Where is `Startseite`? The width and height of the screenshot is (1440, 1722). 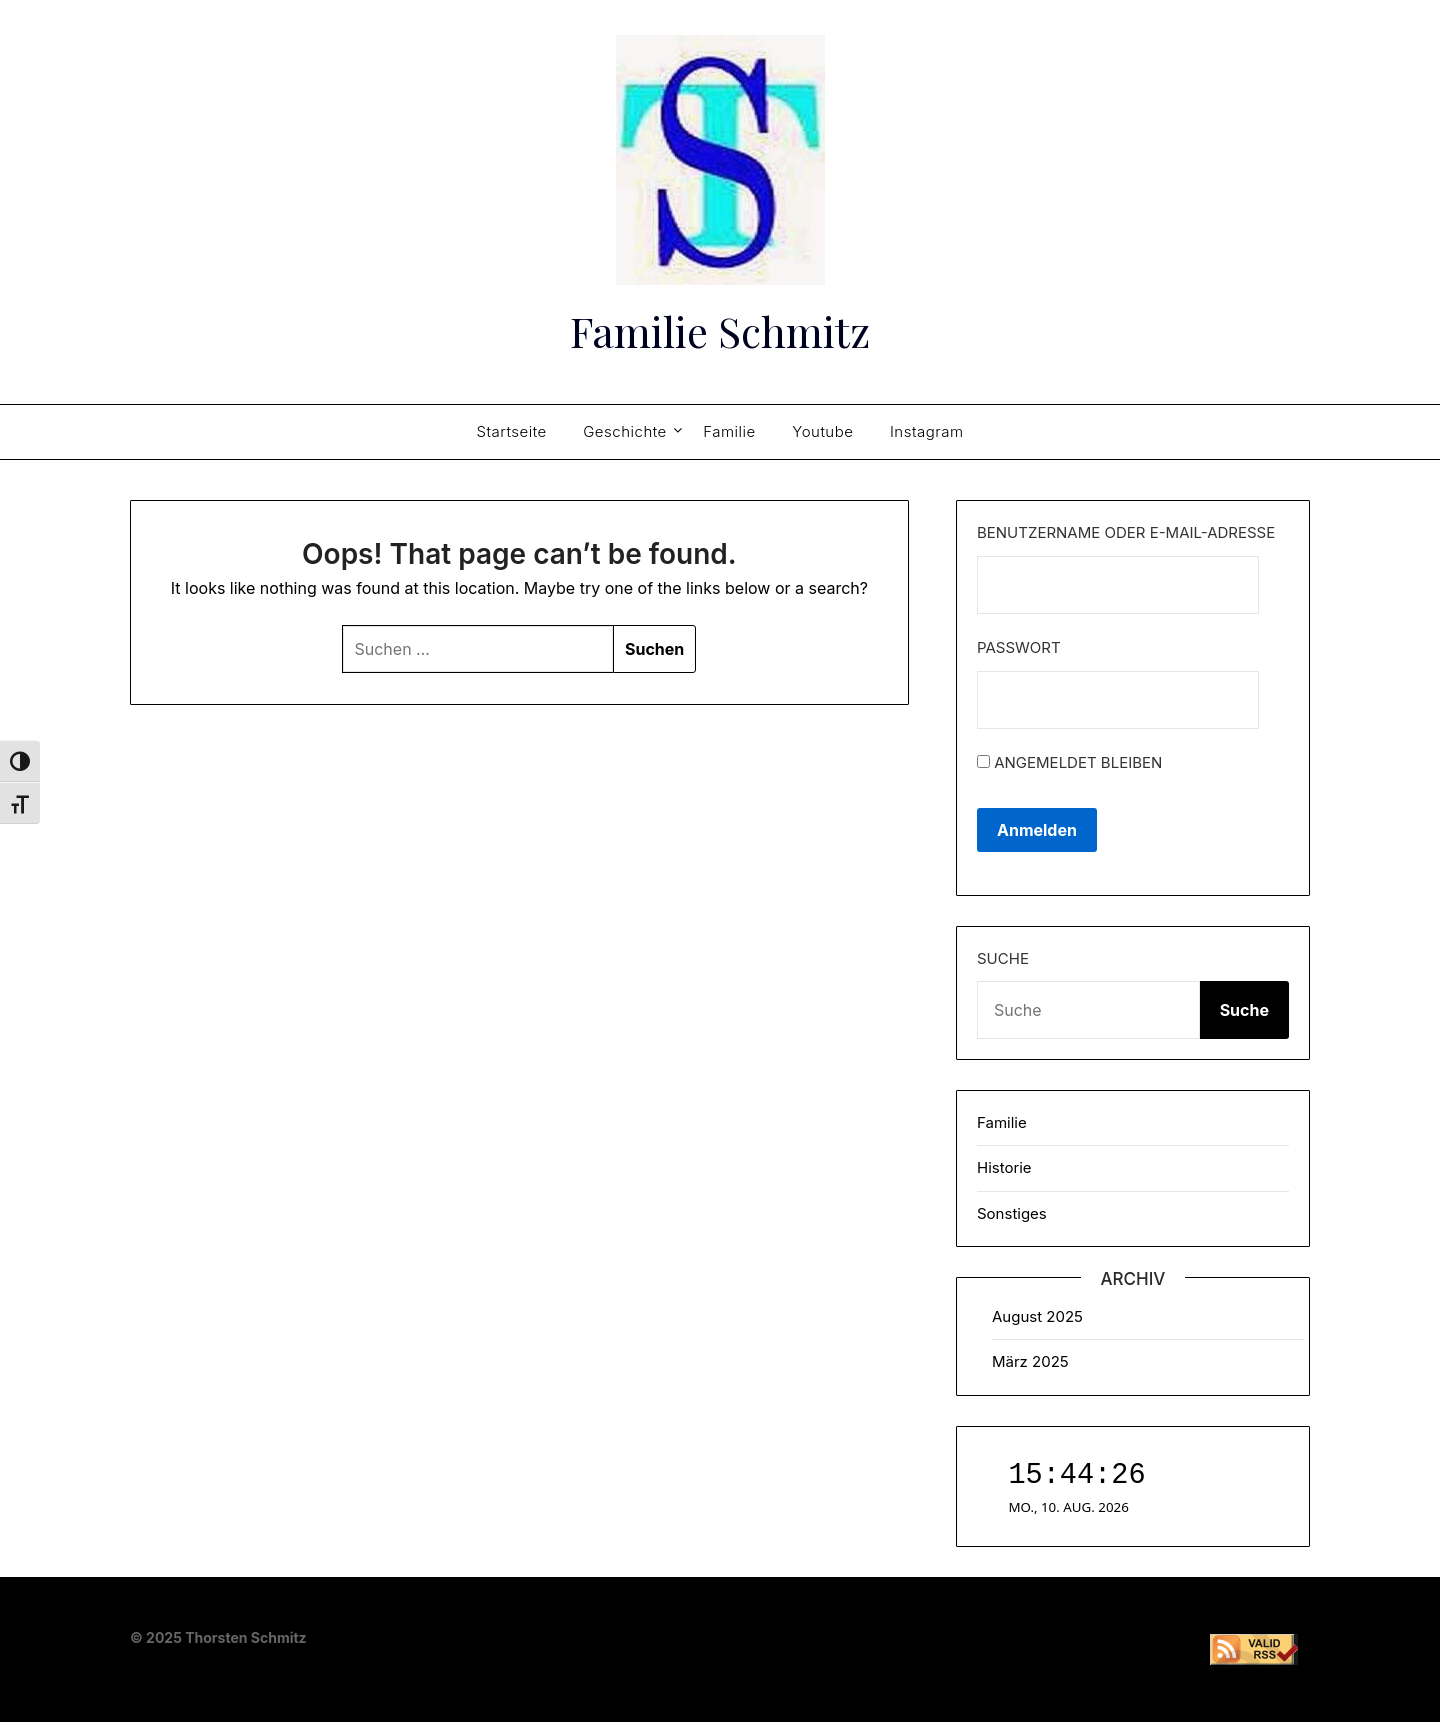
Startseite is located at coordinates (511, 431).